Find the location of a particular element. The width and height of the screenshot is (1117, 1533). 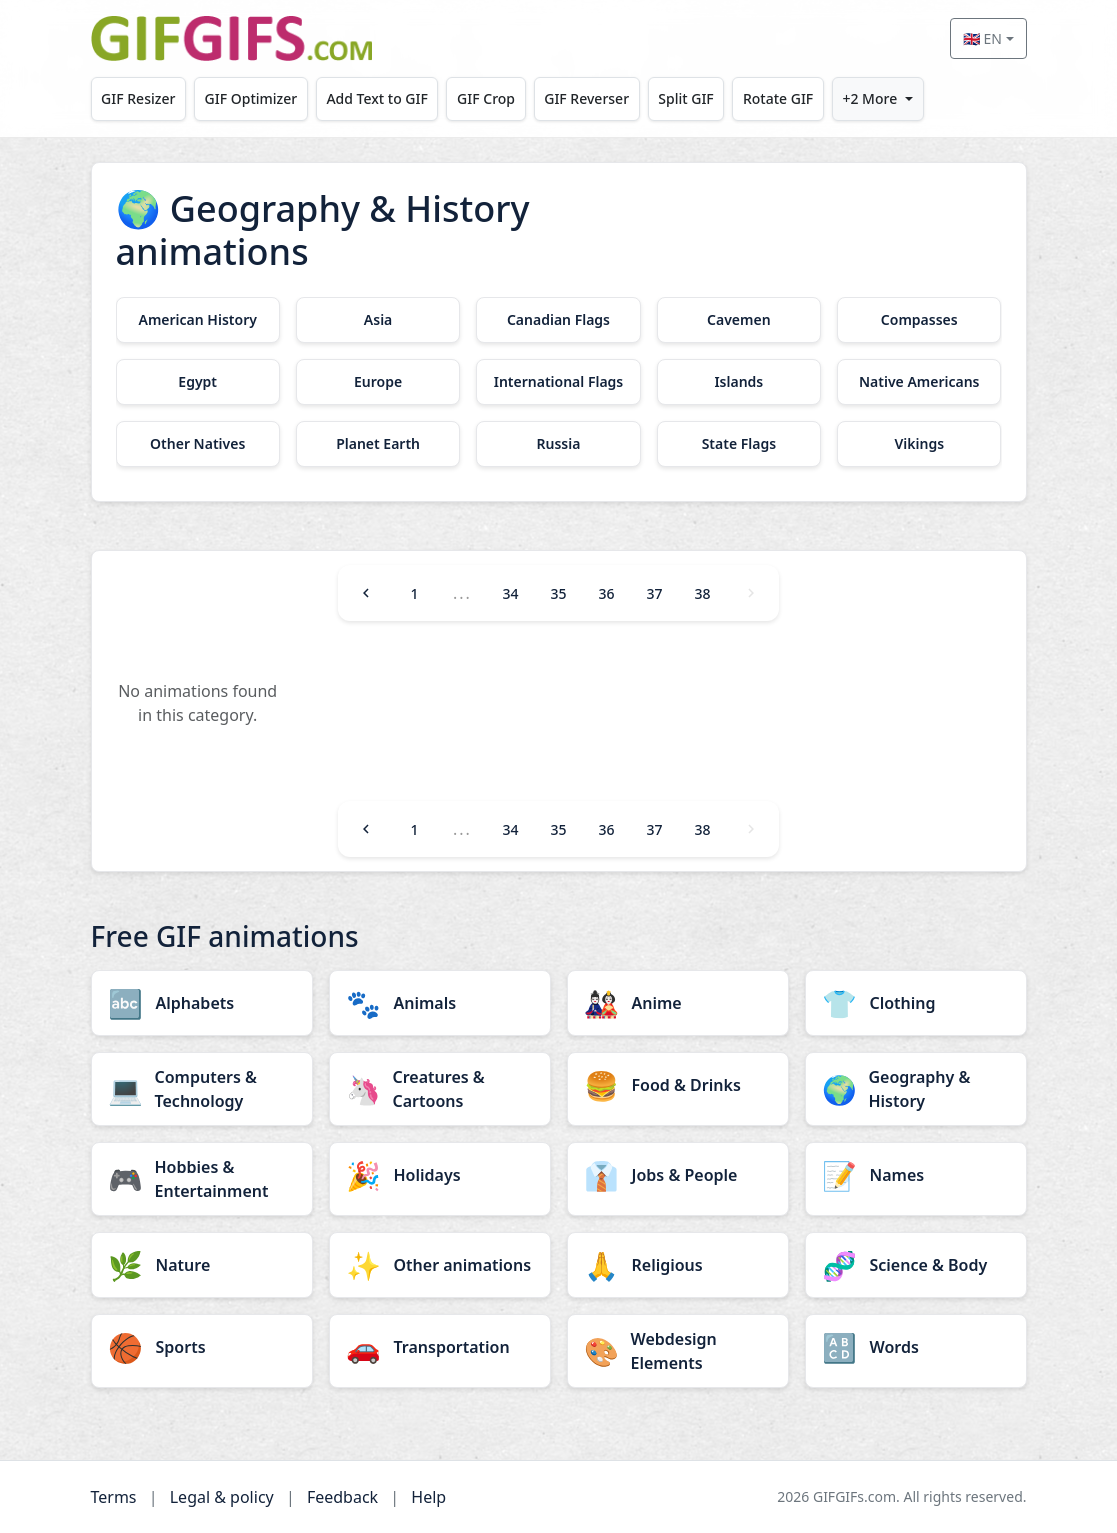

[International Flags category] is located at coordinates (558, 382).